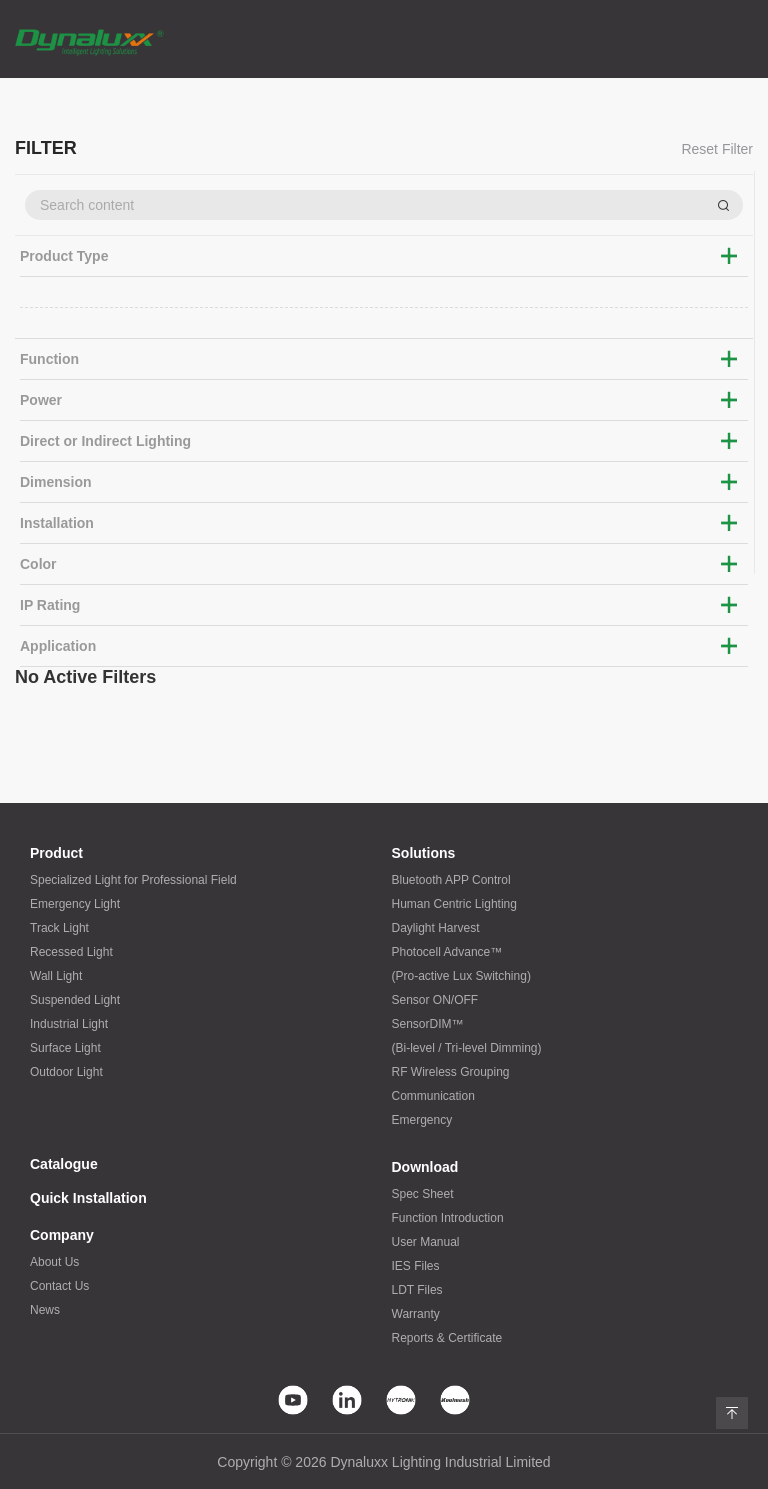 Image resolution: width=768 pixels, height=1489 pixels. What do you see at coordinates (467, 1036) in the screenshot?
I see `SensorDIM™(Bi-level / Tri-level Dimming)` at bounding box center [467, 1036].